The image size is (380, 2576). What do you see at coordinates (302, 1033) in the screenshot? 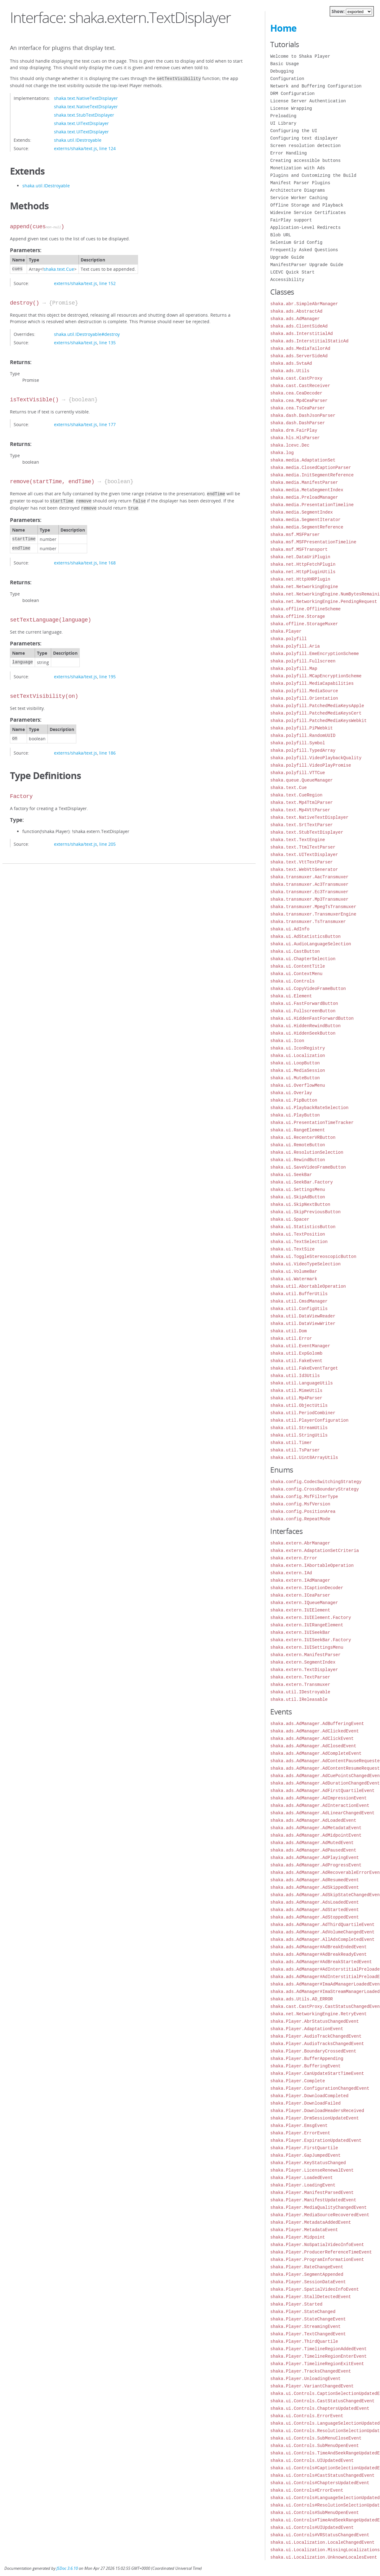
I see `shaka.ui.HiddenSeekButton` at bounding box center [302, 1033].